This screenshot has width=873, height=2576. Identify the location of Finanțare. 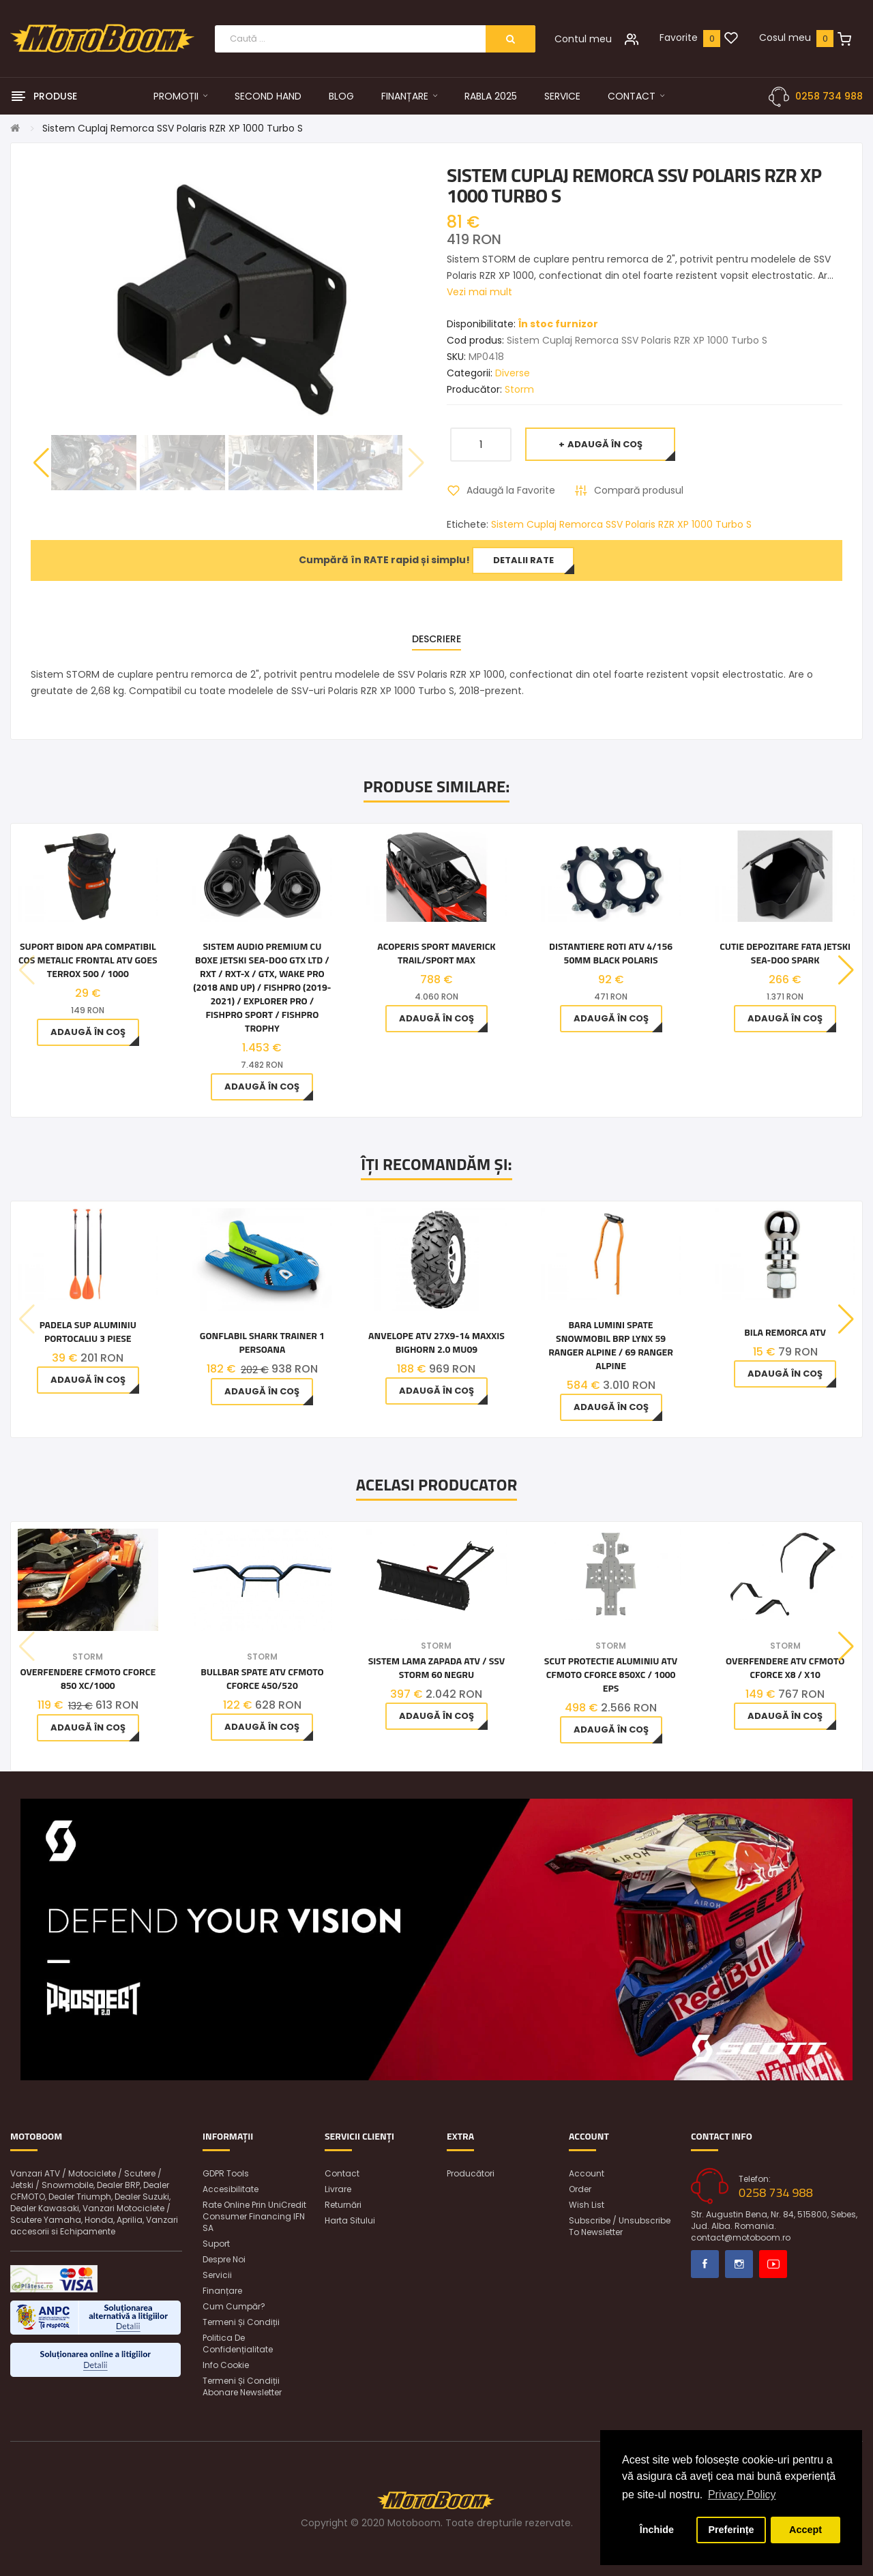
(222, 2290).